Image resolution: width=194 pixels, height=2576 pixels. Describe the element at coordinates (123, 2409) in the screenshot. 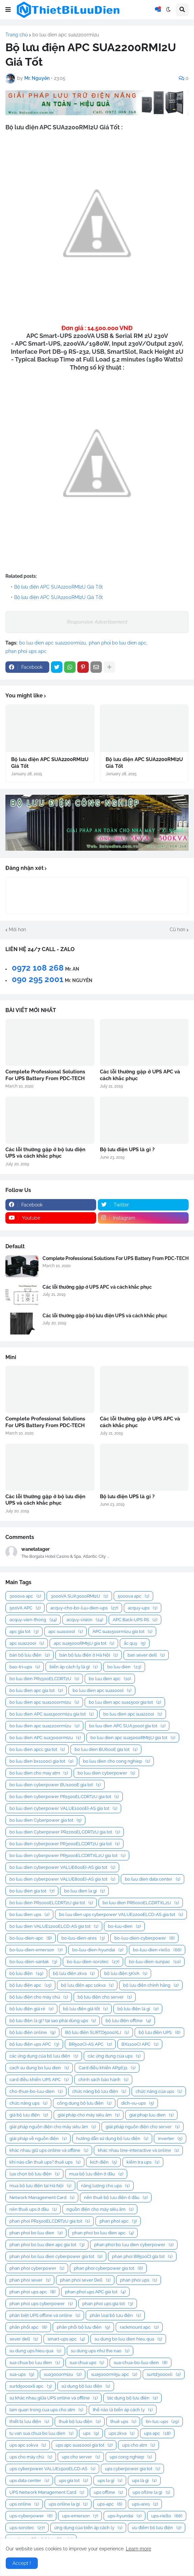

I see `thế nào là biến áp cách ly` at that location.